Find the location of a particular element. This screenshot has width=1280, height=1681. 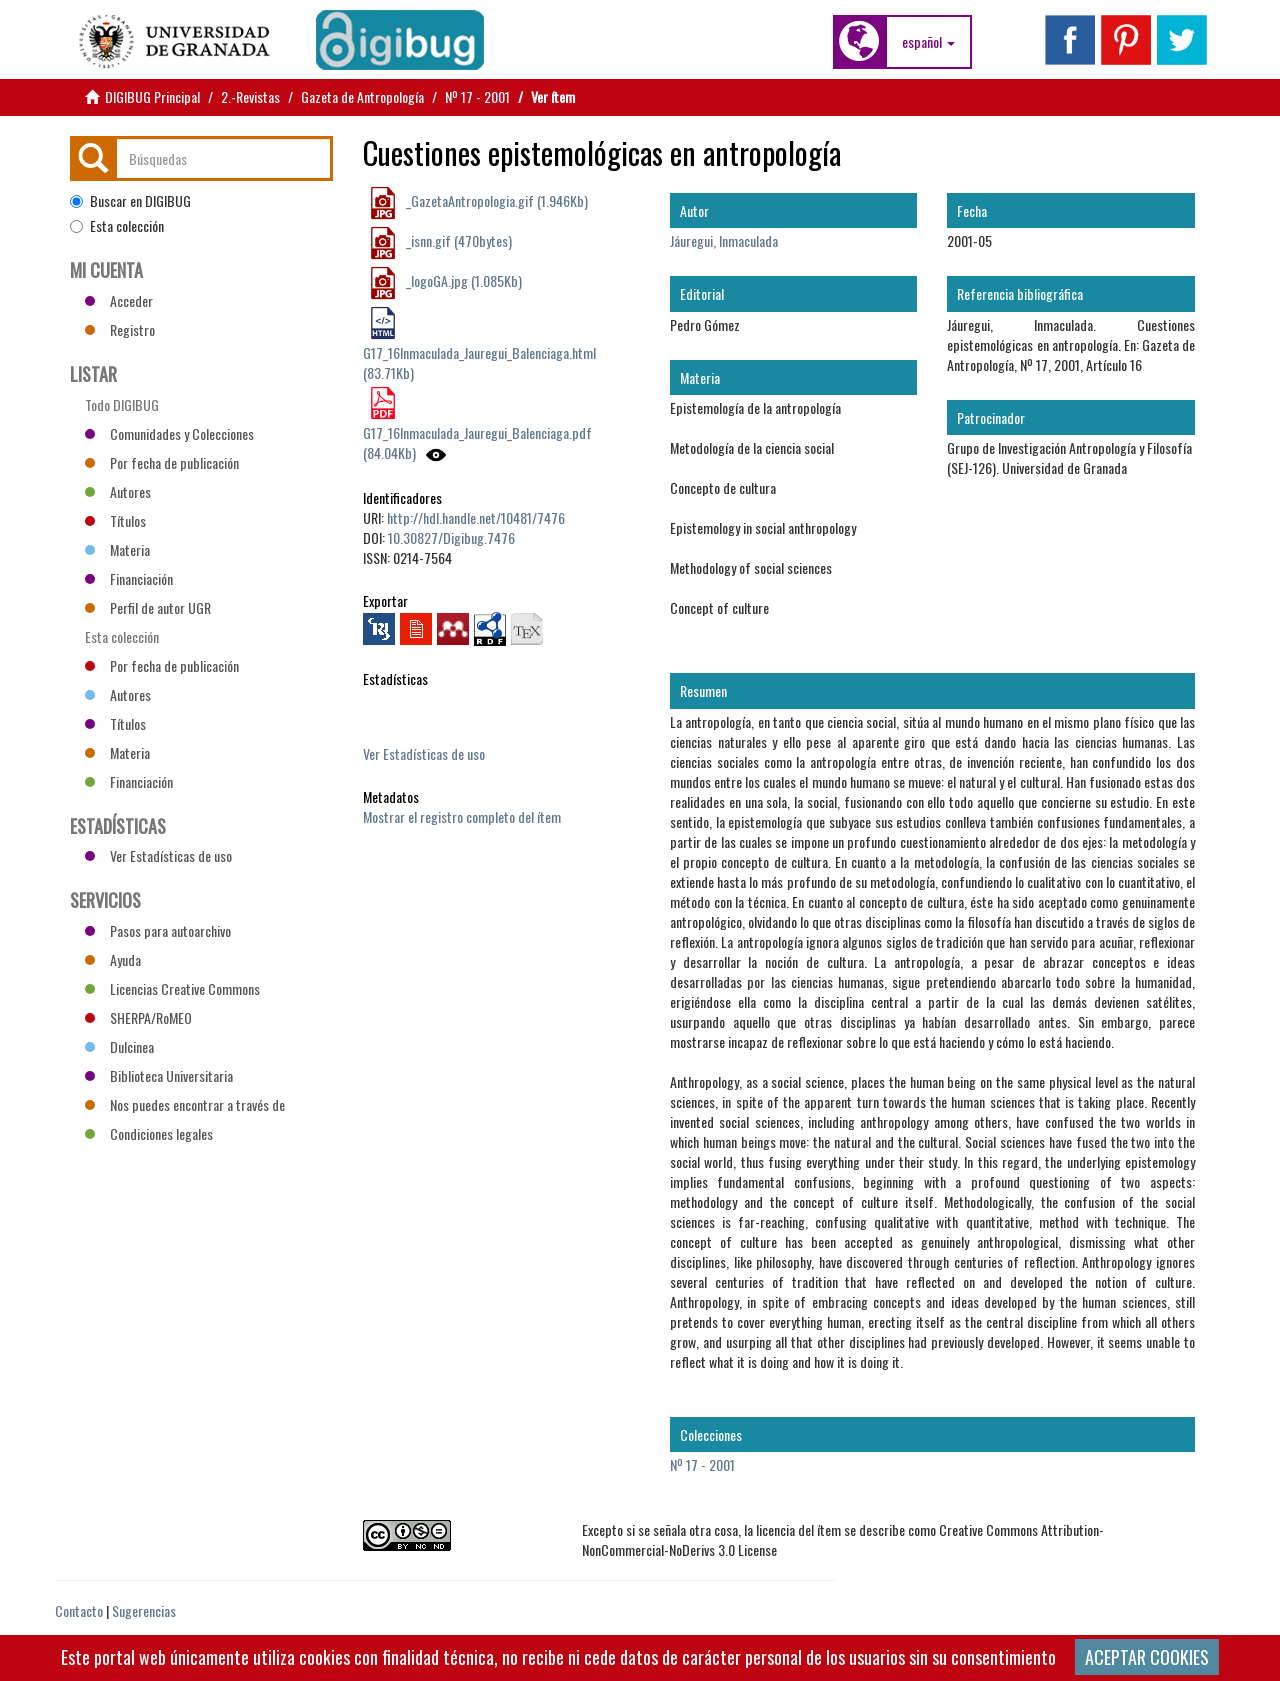

Ver Estadísticas de uso is located at coordinates (424, 753).